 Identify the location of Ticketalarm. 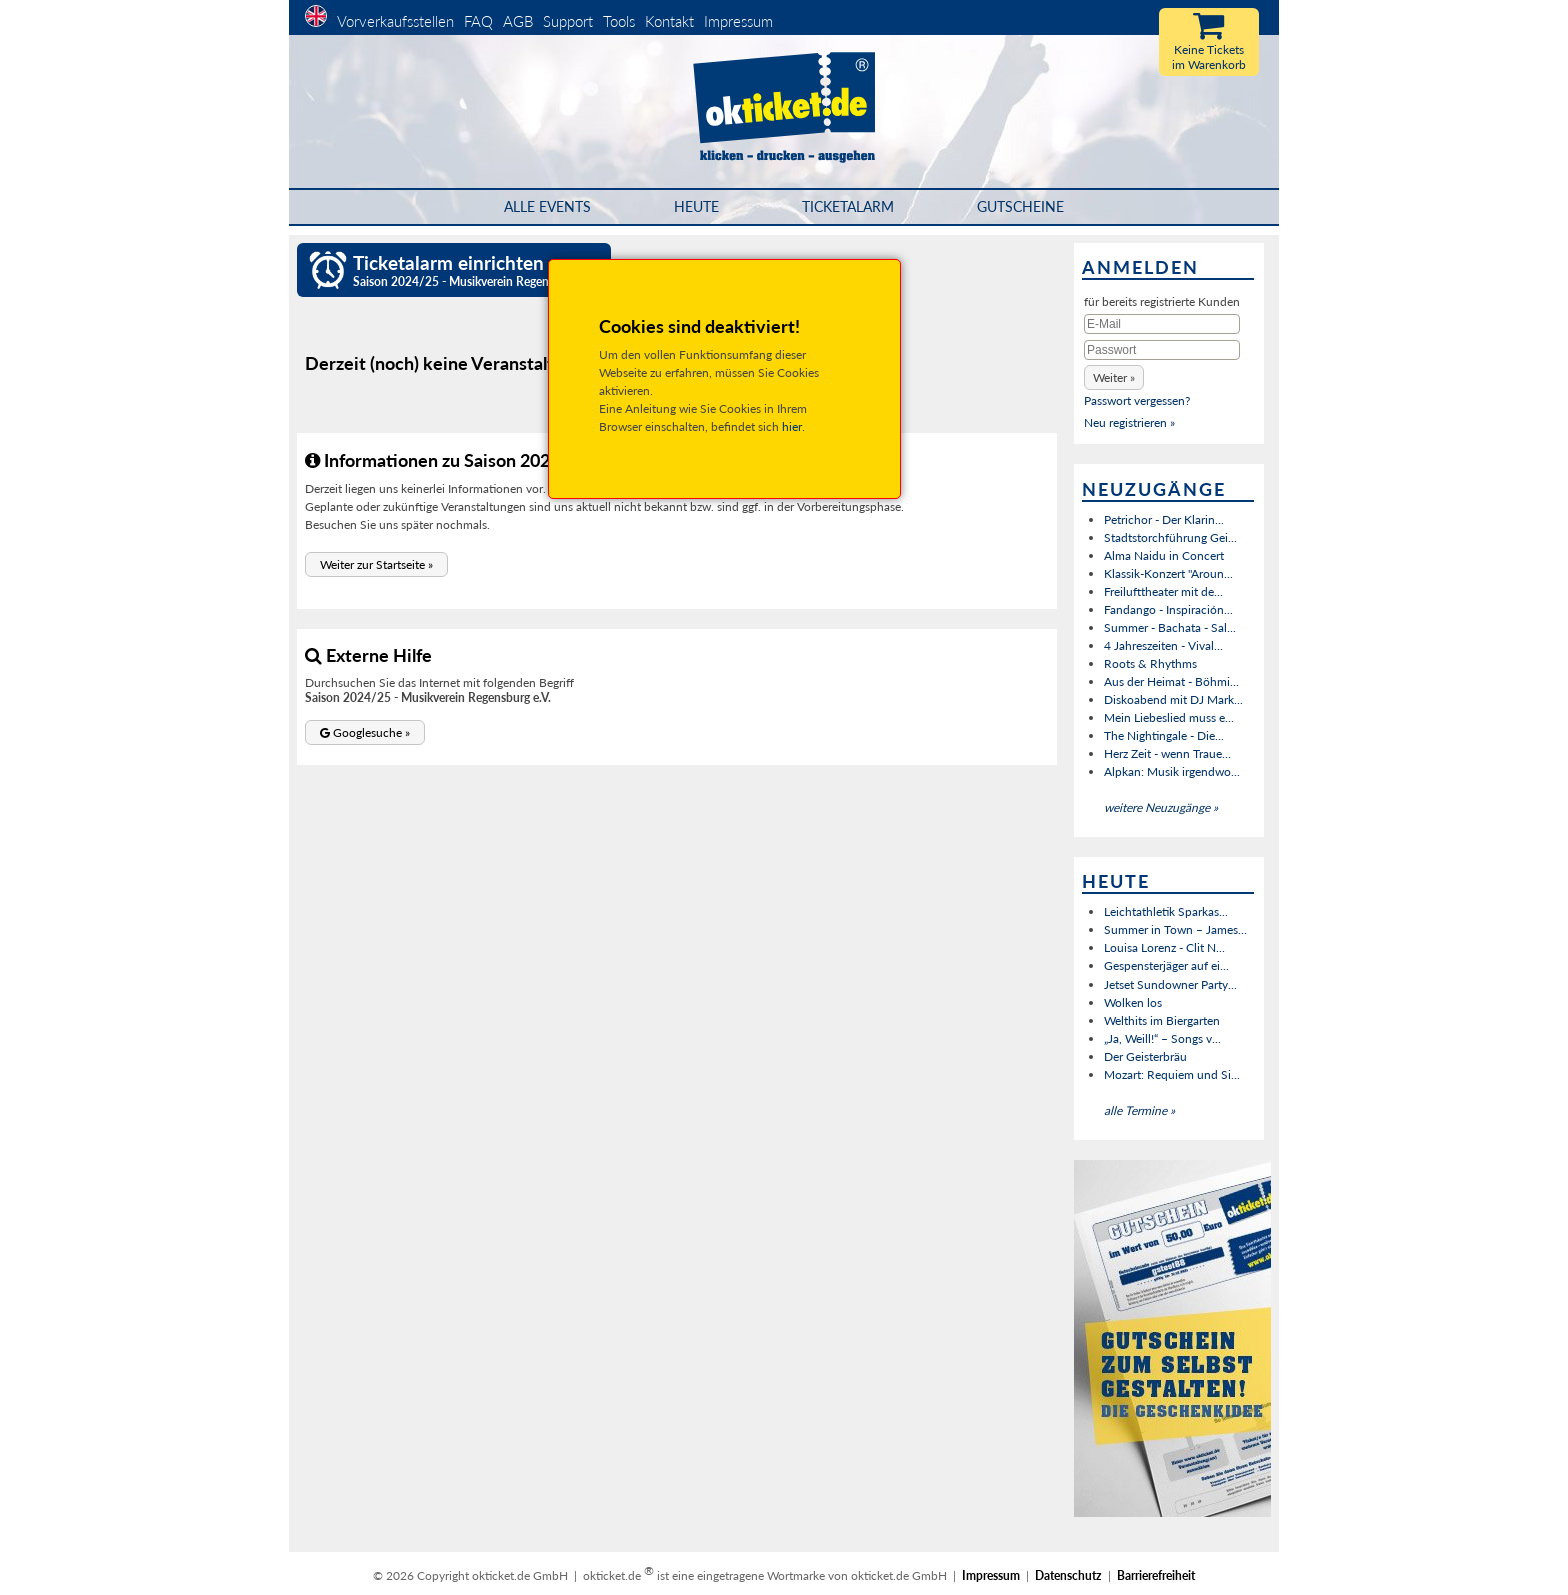
(848, 206).